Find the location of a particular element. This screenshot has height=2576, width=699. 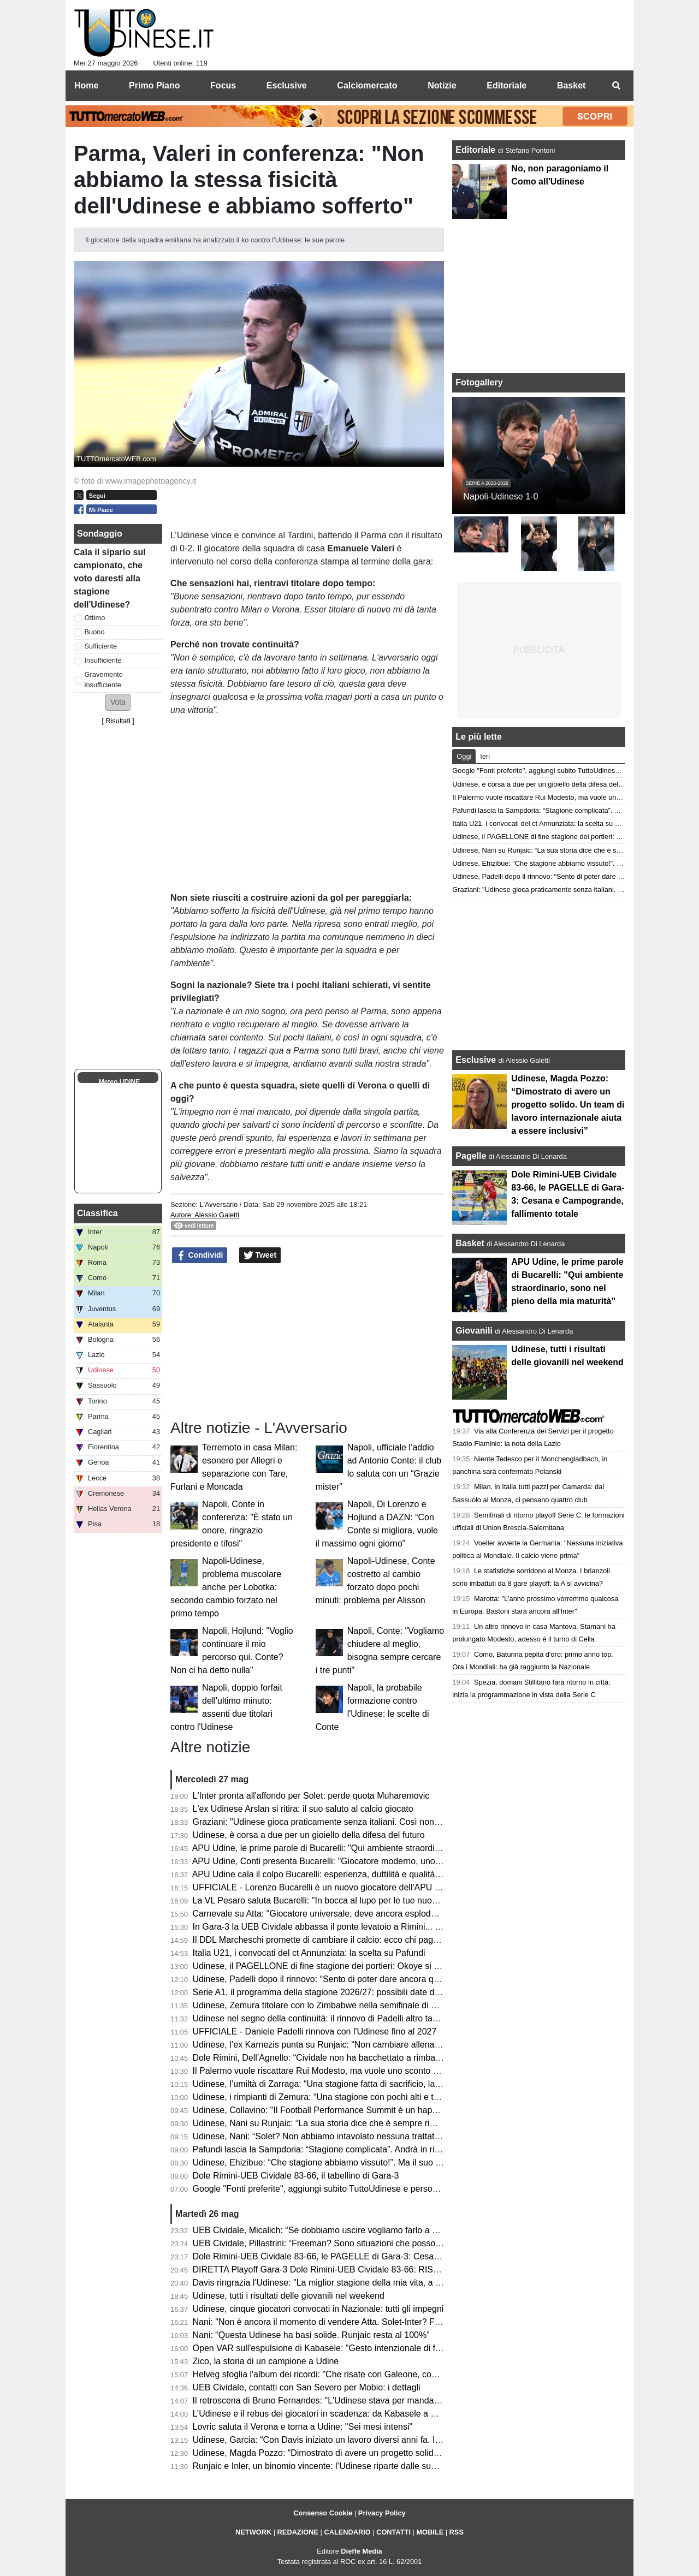

Pafundi lascia la Sampdoria: “Stagione complicata”. Andrà in ritiro con l’Udinese is located at coordinates (347, 2149).